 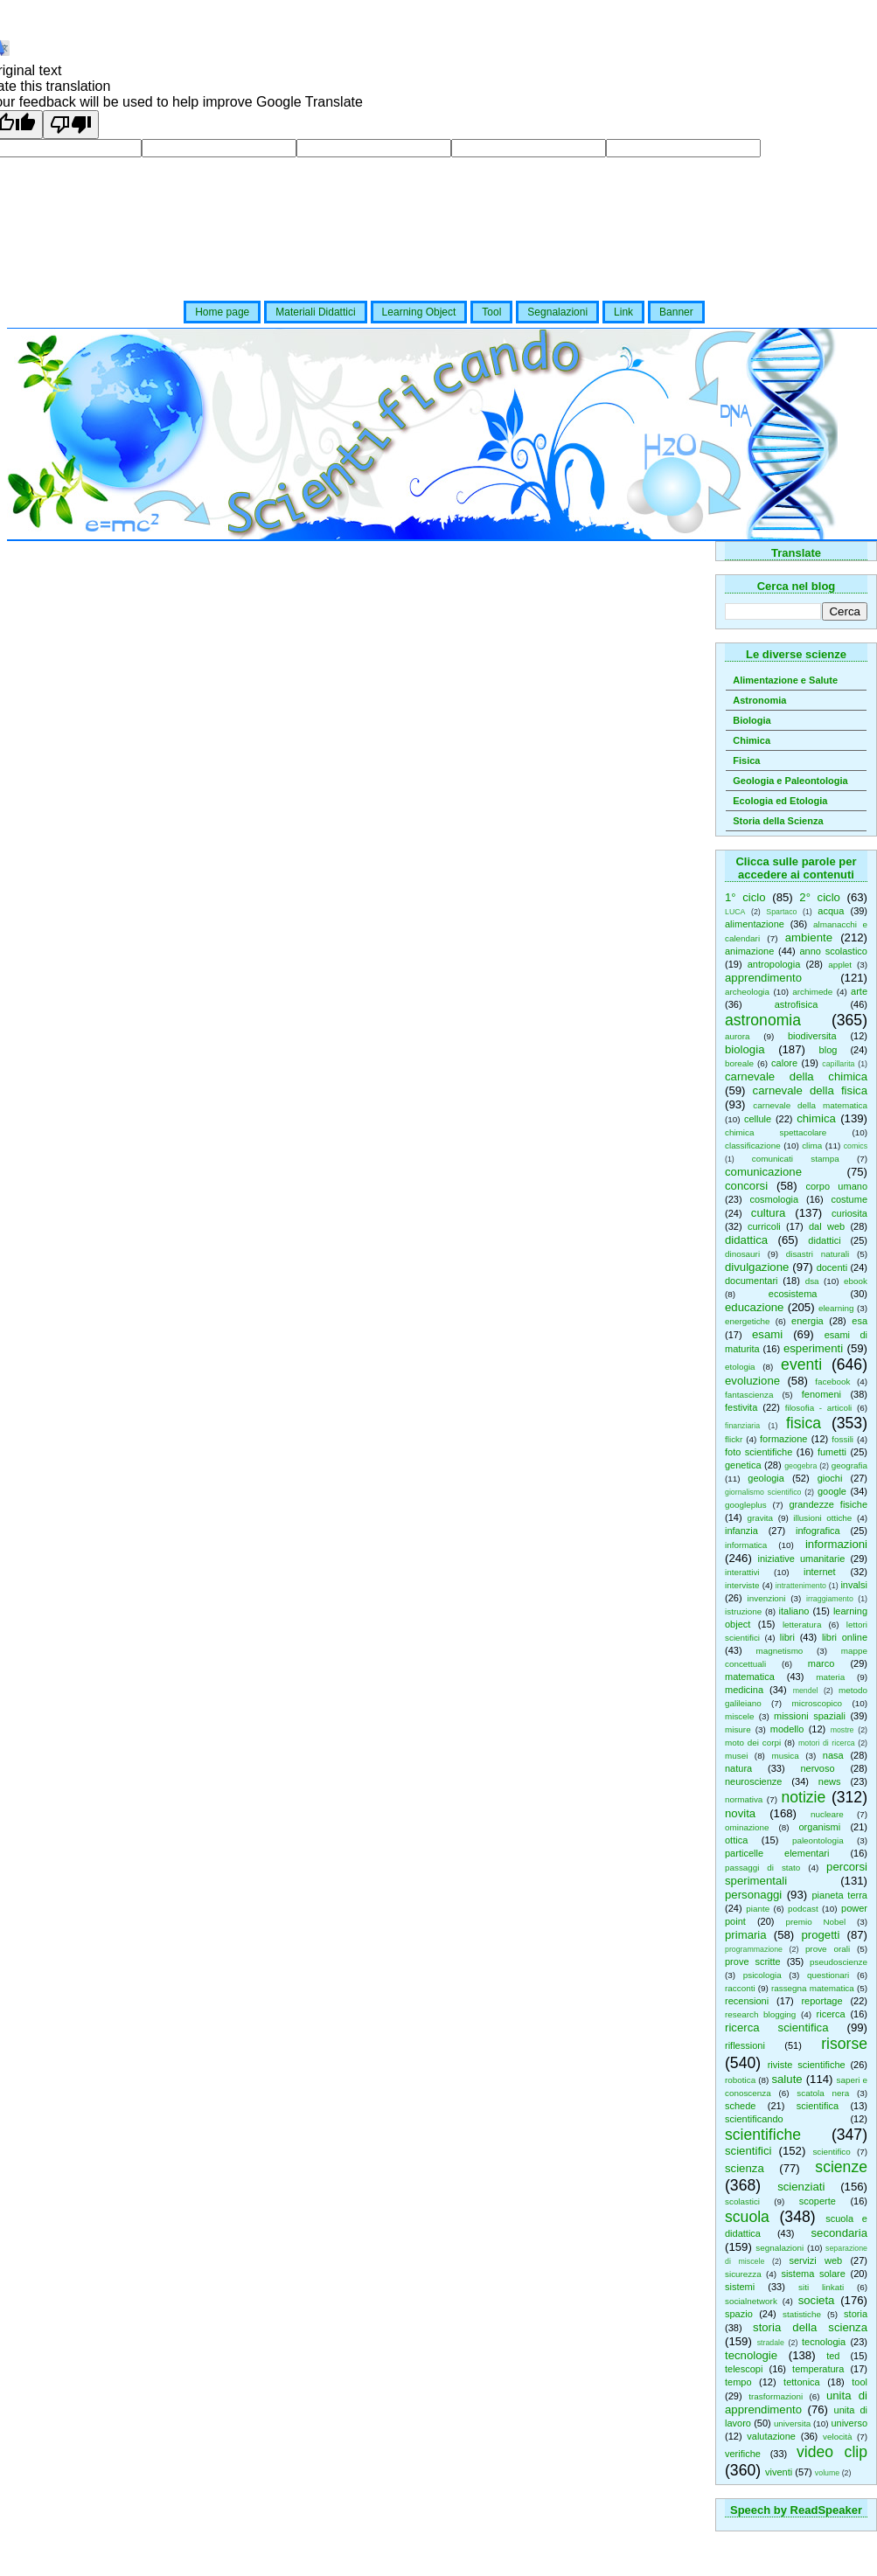 I want to click on ricerca, so click(x=831, y=2014).